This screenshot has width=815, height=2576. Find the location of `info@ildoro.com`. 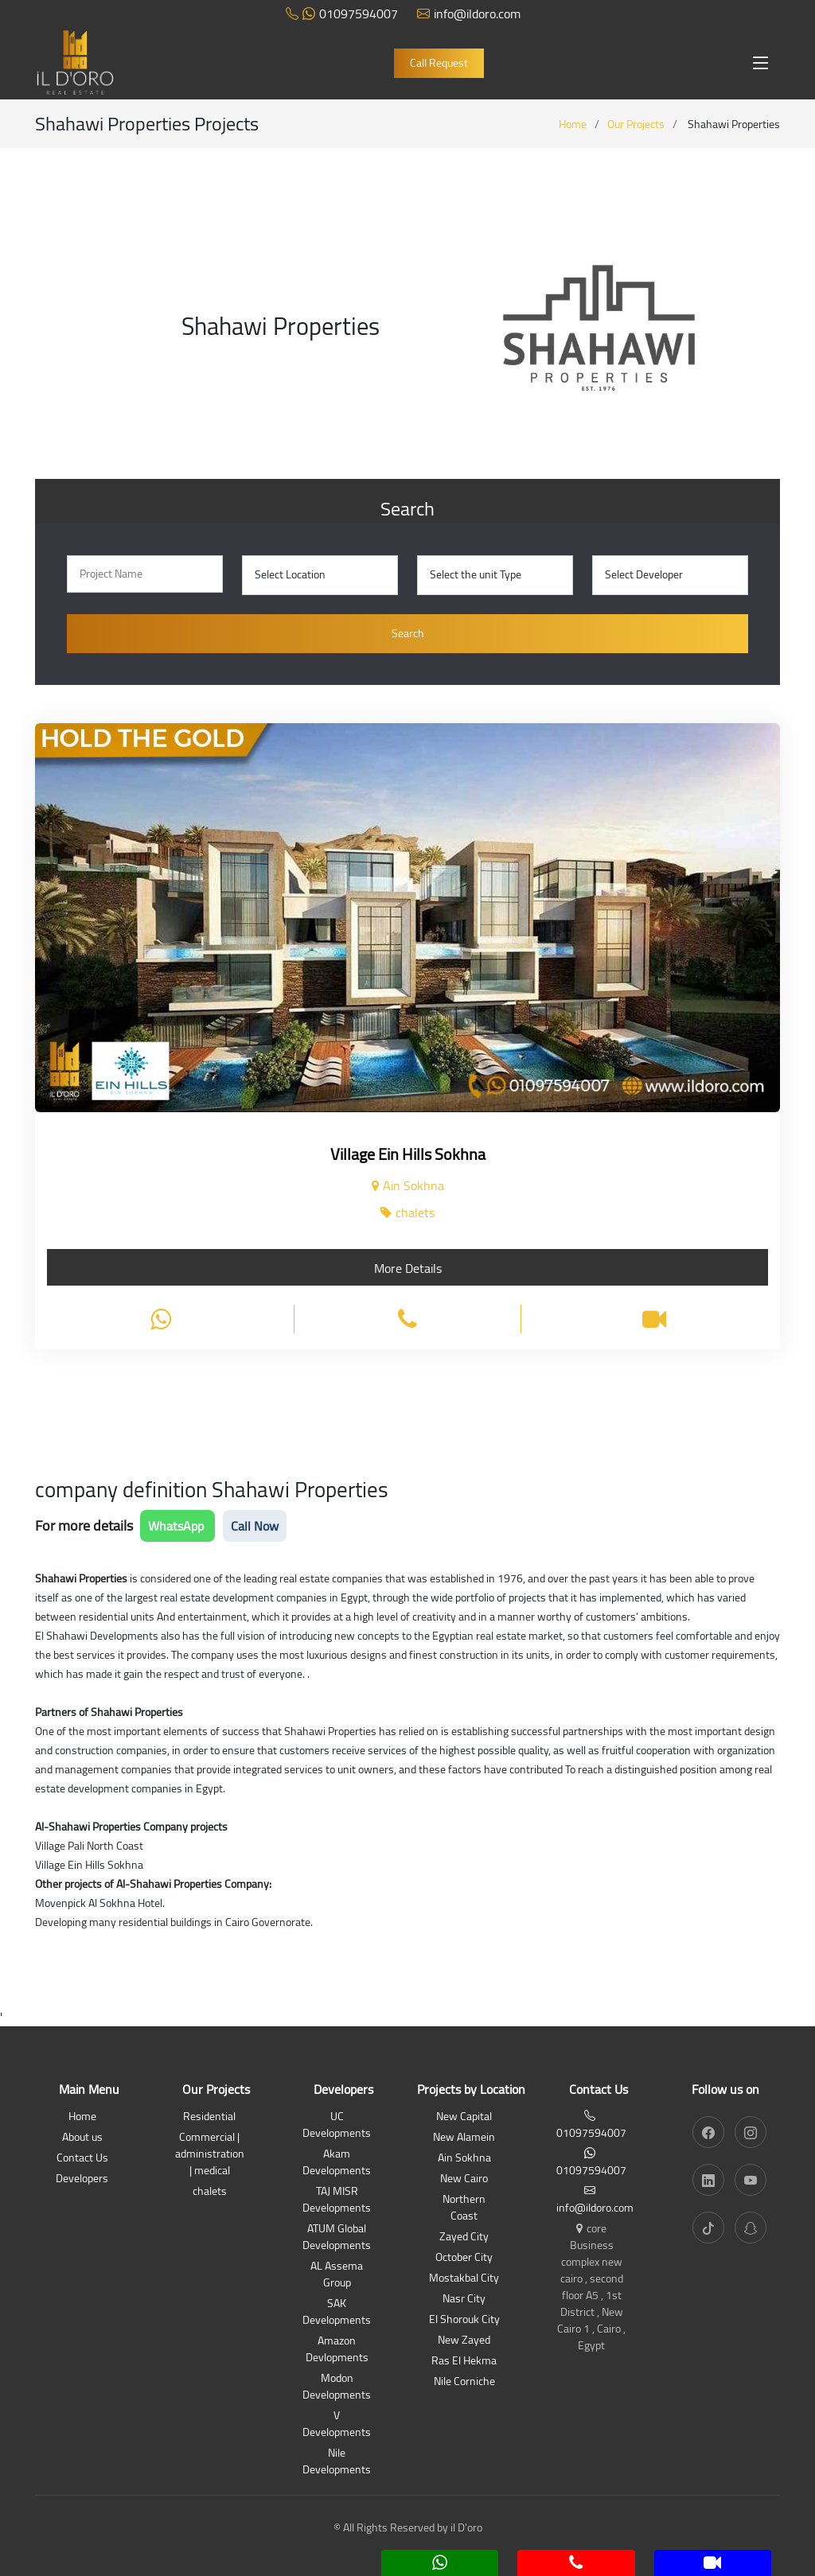

info@ildoro.com is located at coordinates (469, 13).